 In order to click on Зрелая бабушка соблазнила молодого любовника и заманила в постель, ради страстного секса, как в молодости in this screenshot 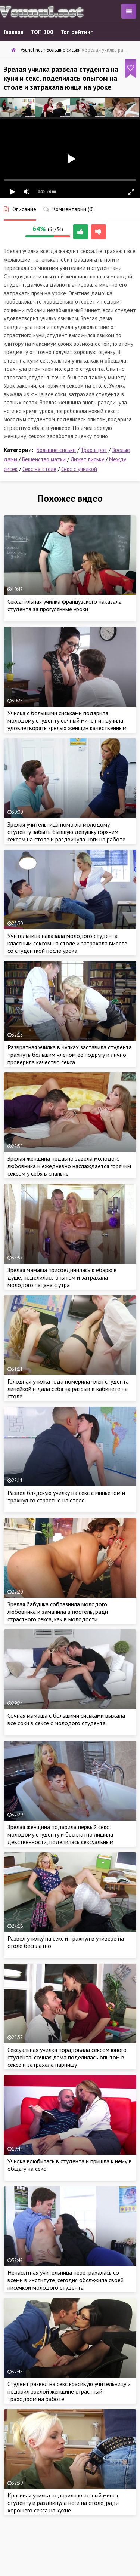, I will do `click(57, 1611)`.